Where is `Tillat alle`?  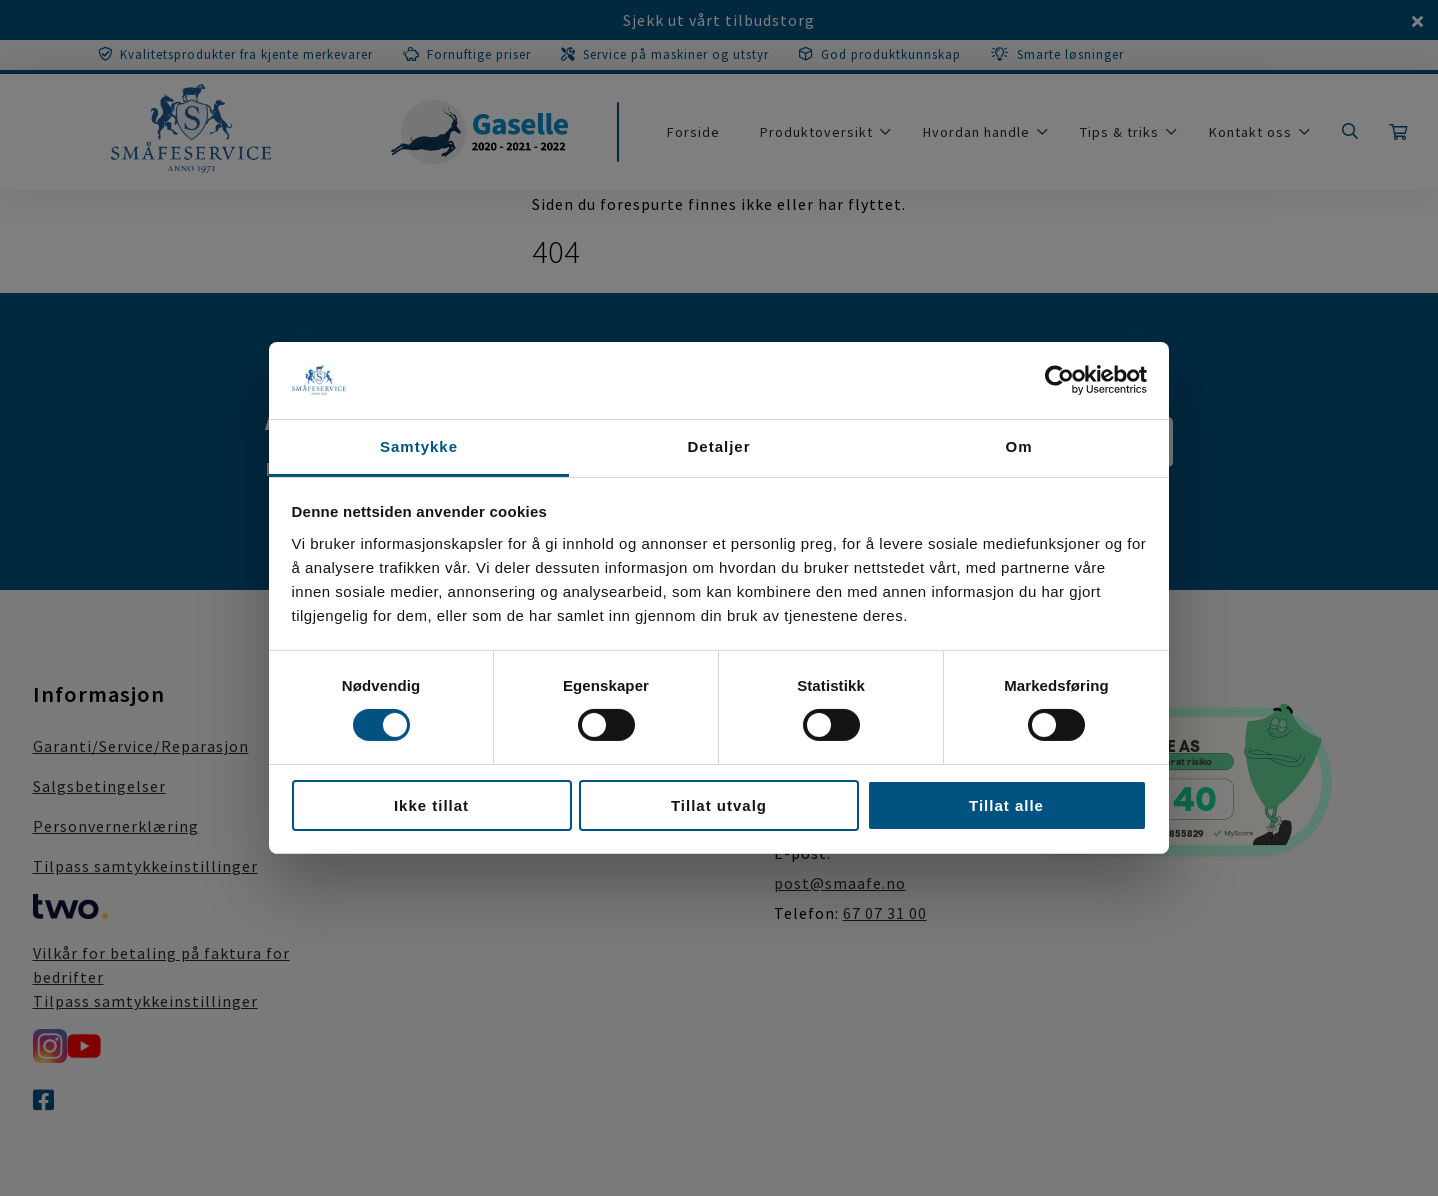 Tillat alle is located at coordinates (1006, 805).